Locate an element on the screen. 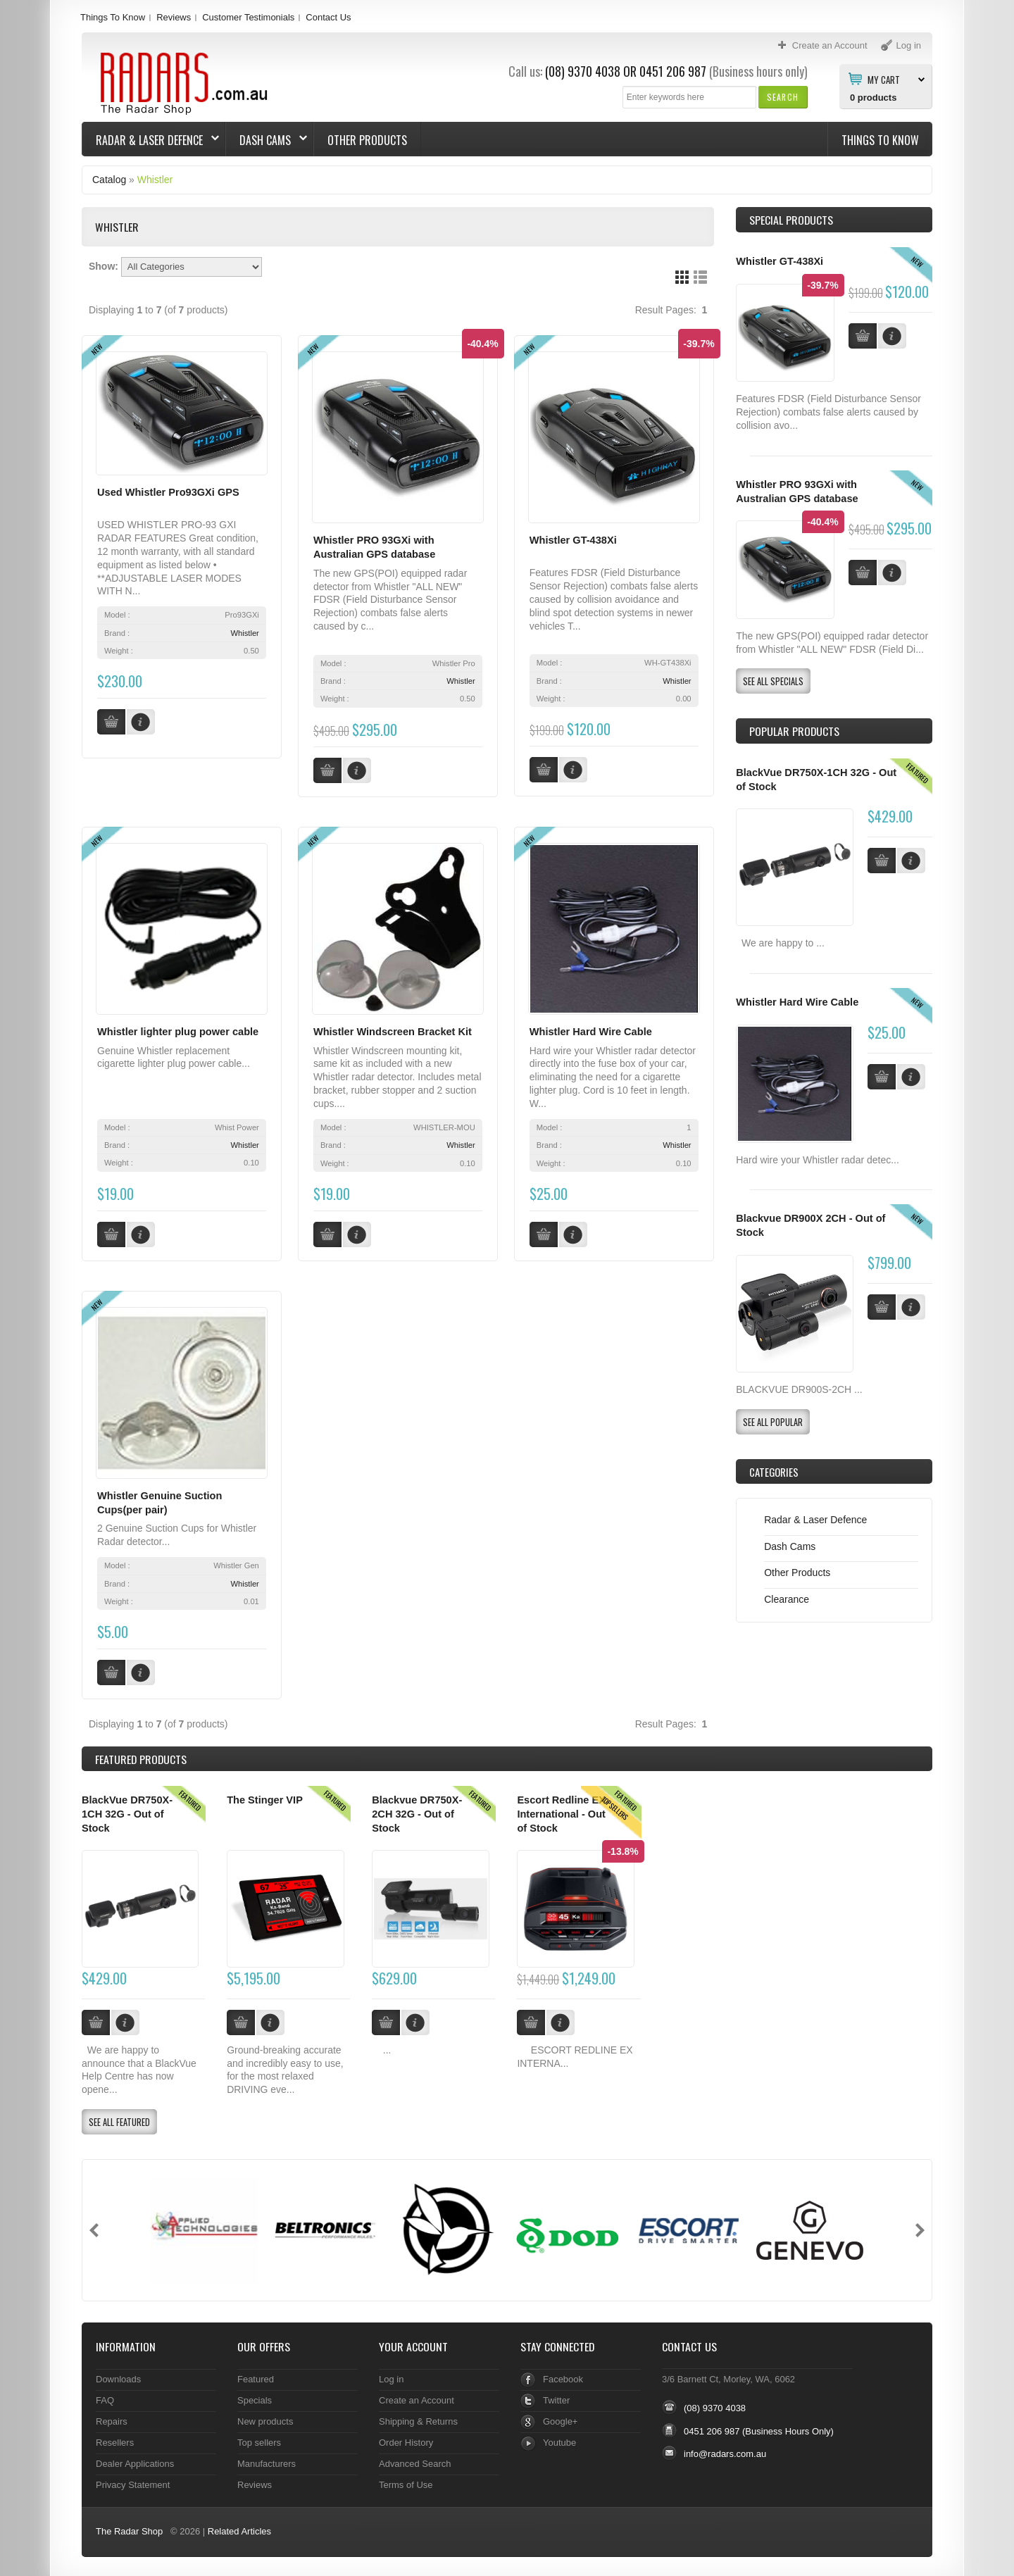  Order History is located at coordinates (406, 2439).